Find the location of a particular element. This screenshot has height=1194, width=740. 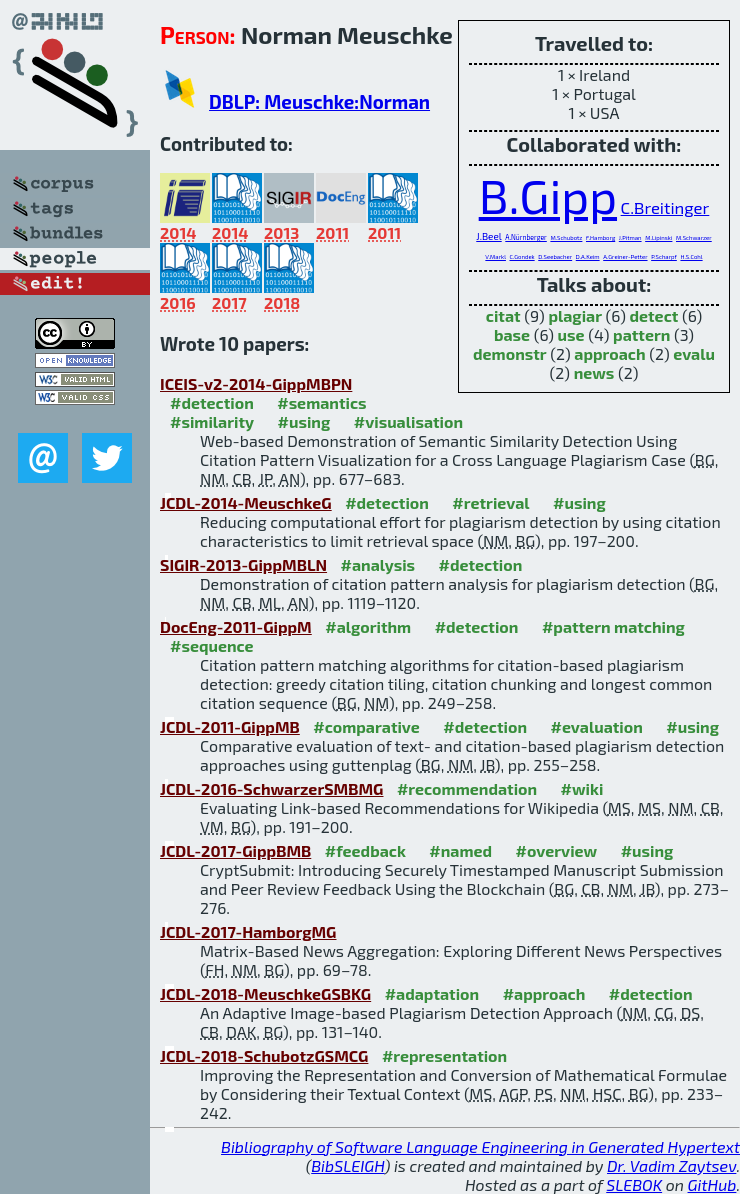

#detection is located at coordinates (212, 402).